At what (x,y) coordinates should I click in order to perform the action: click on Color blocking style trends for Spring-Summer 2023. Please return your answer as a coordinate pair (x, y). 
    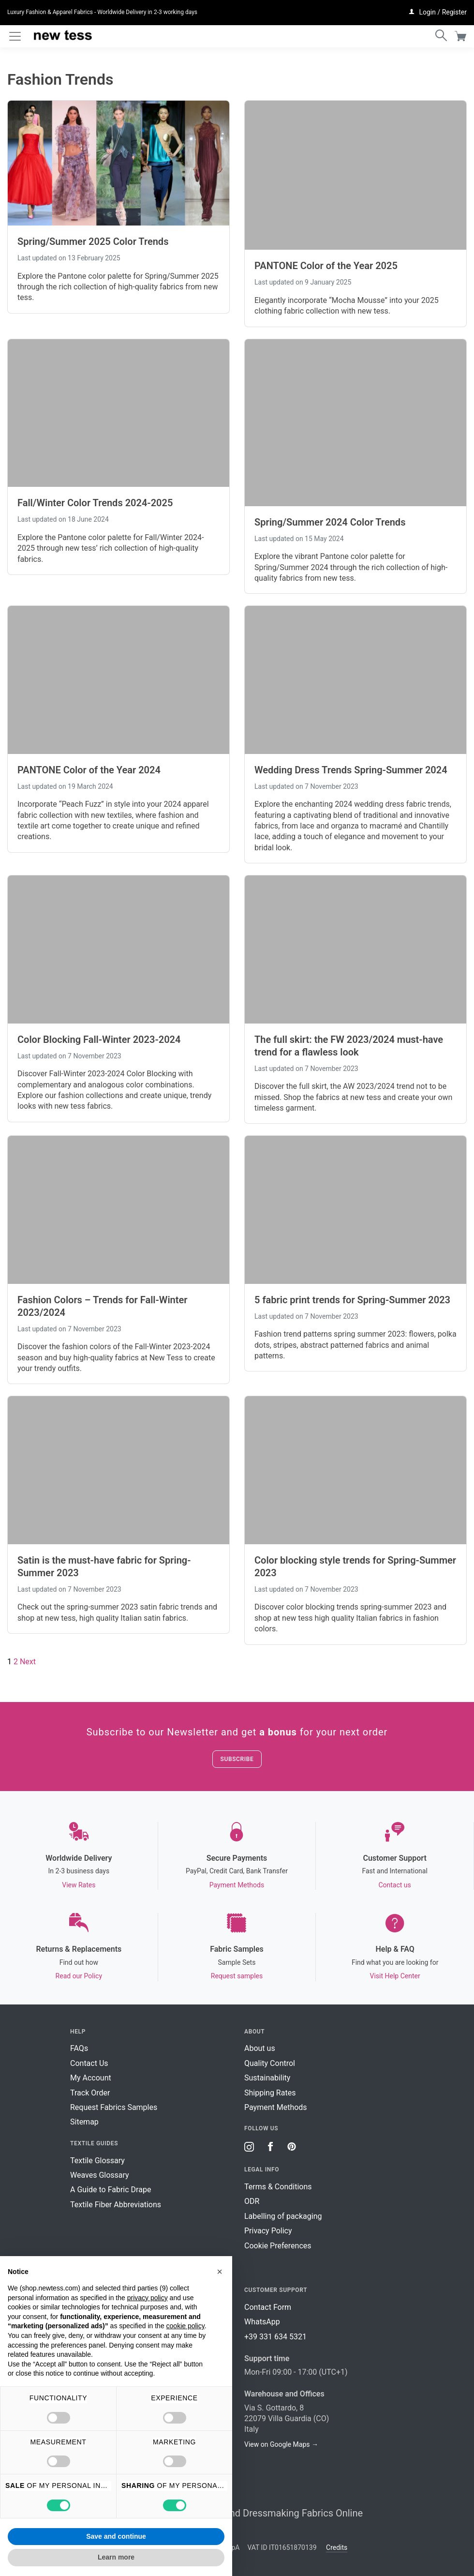
    Looking at the image, I should click on (355, 1566).